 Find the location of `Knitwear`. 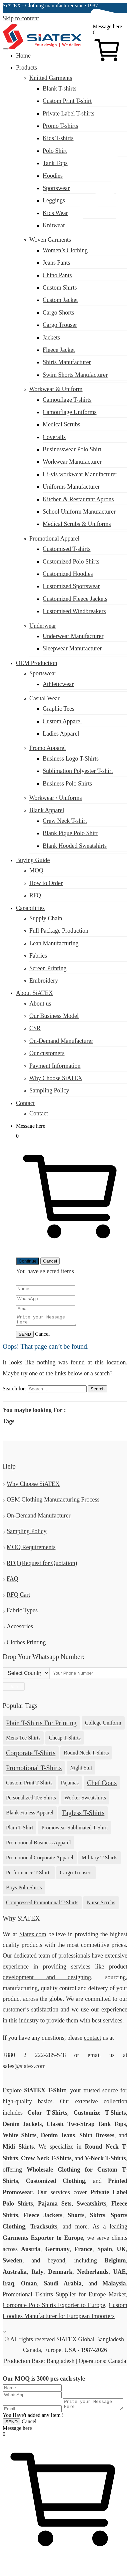

Knitwear is located at coordinates (54, 225).